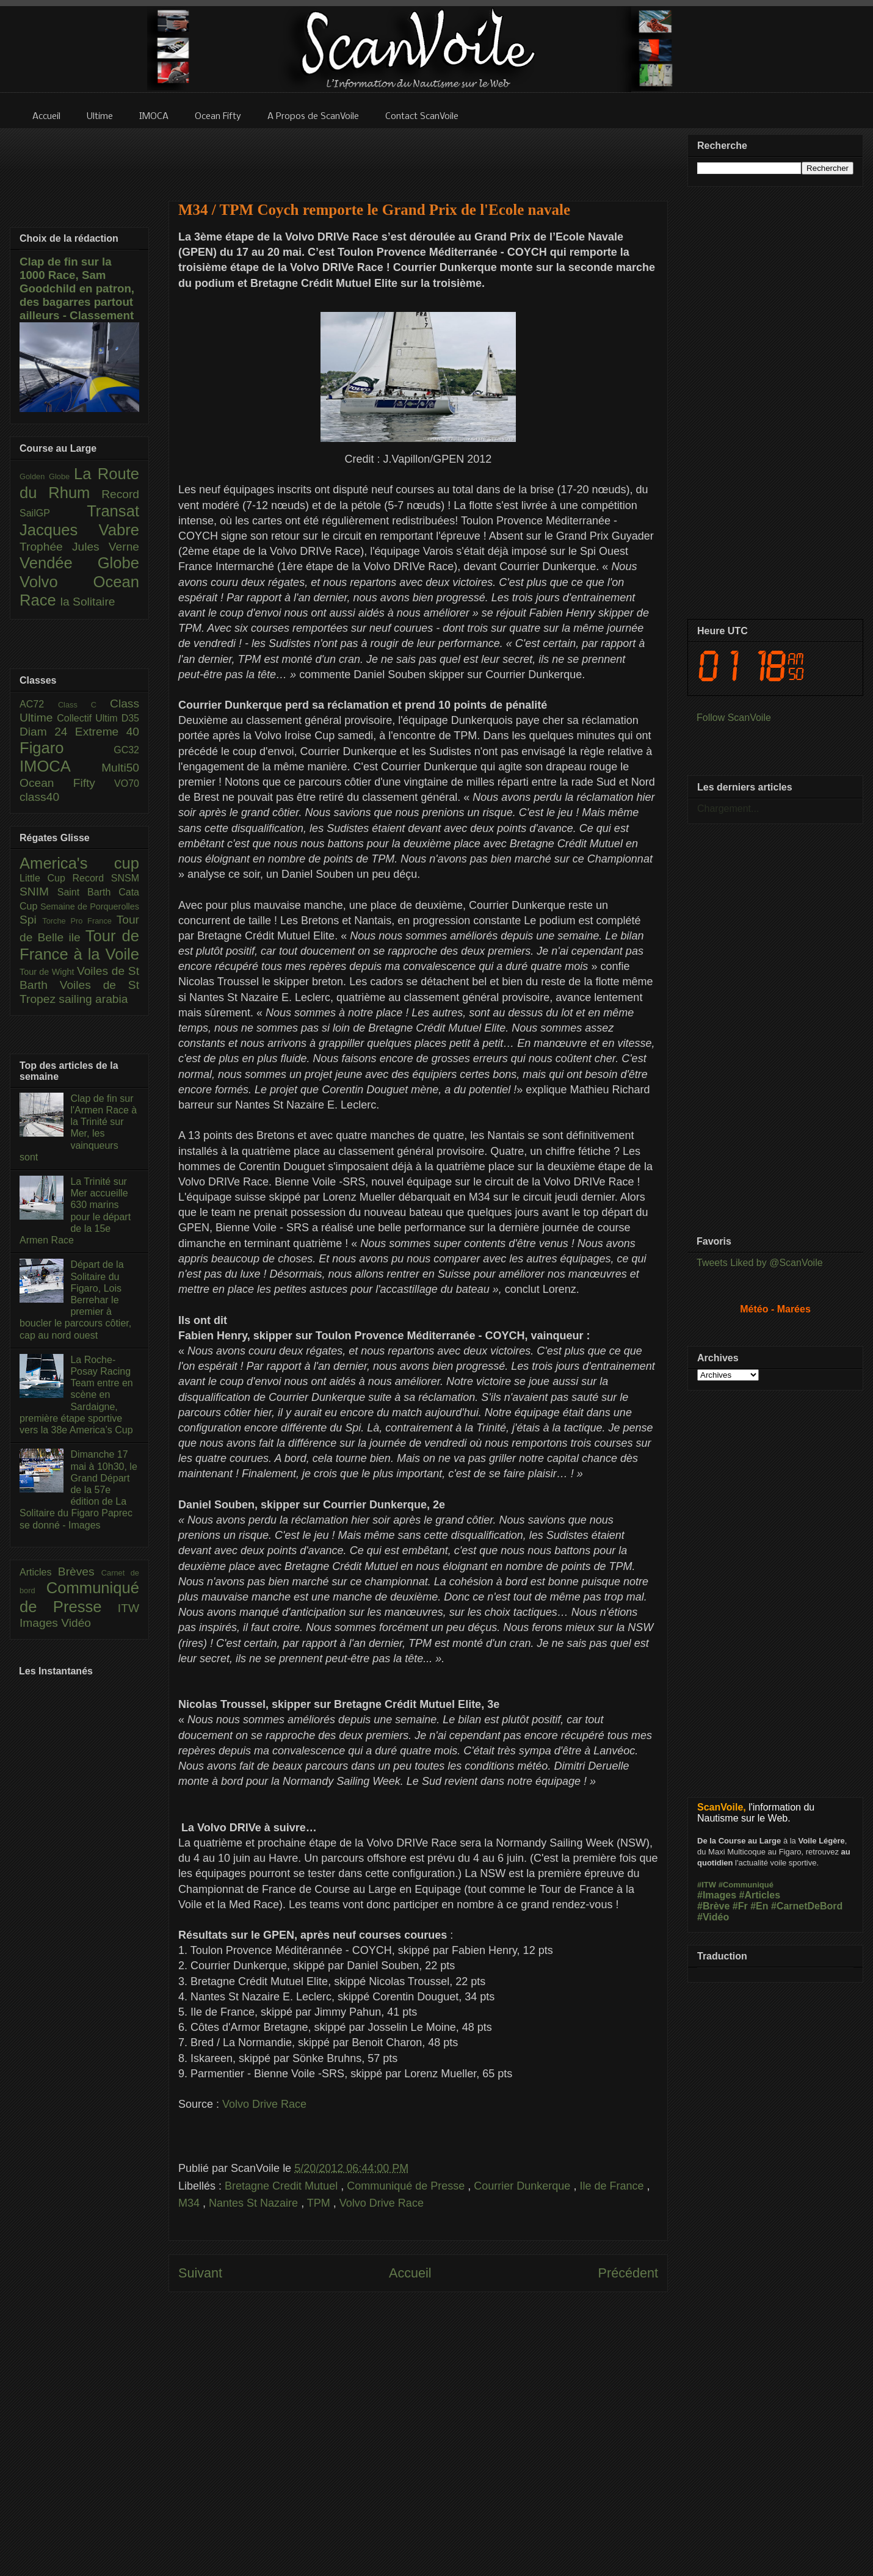 The width and height of the screenshot is (873, 2576). What do you see at coordinates (407, 2186) in the screenshot?
I see `Communiqué de Presse` at bounding box center [407, 2186].